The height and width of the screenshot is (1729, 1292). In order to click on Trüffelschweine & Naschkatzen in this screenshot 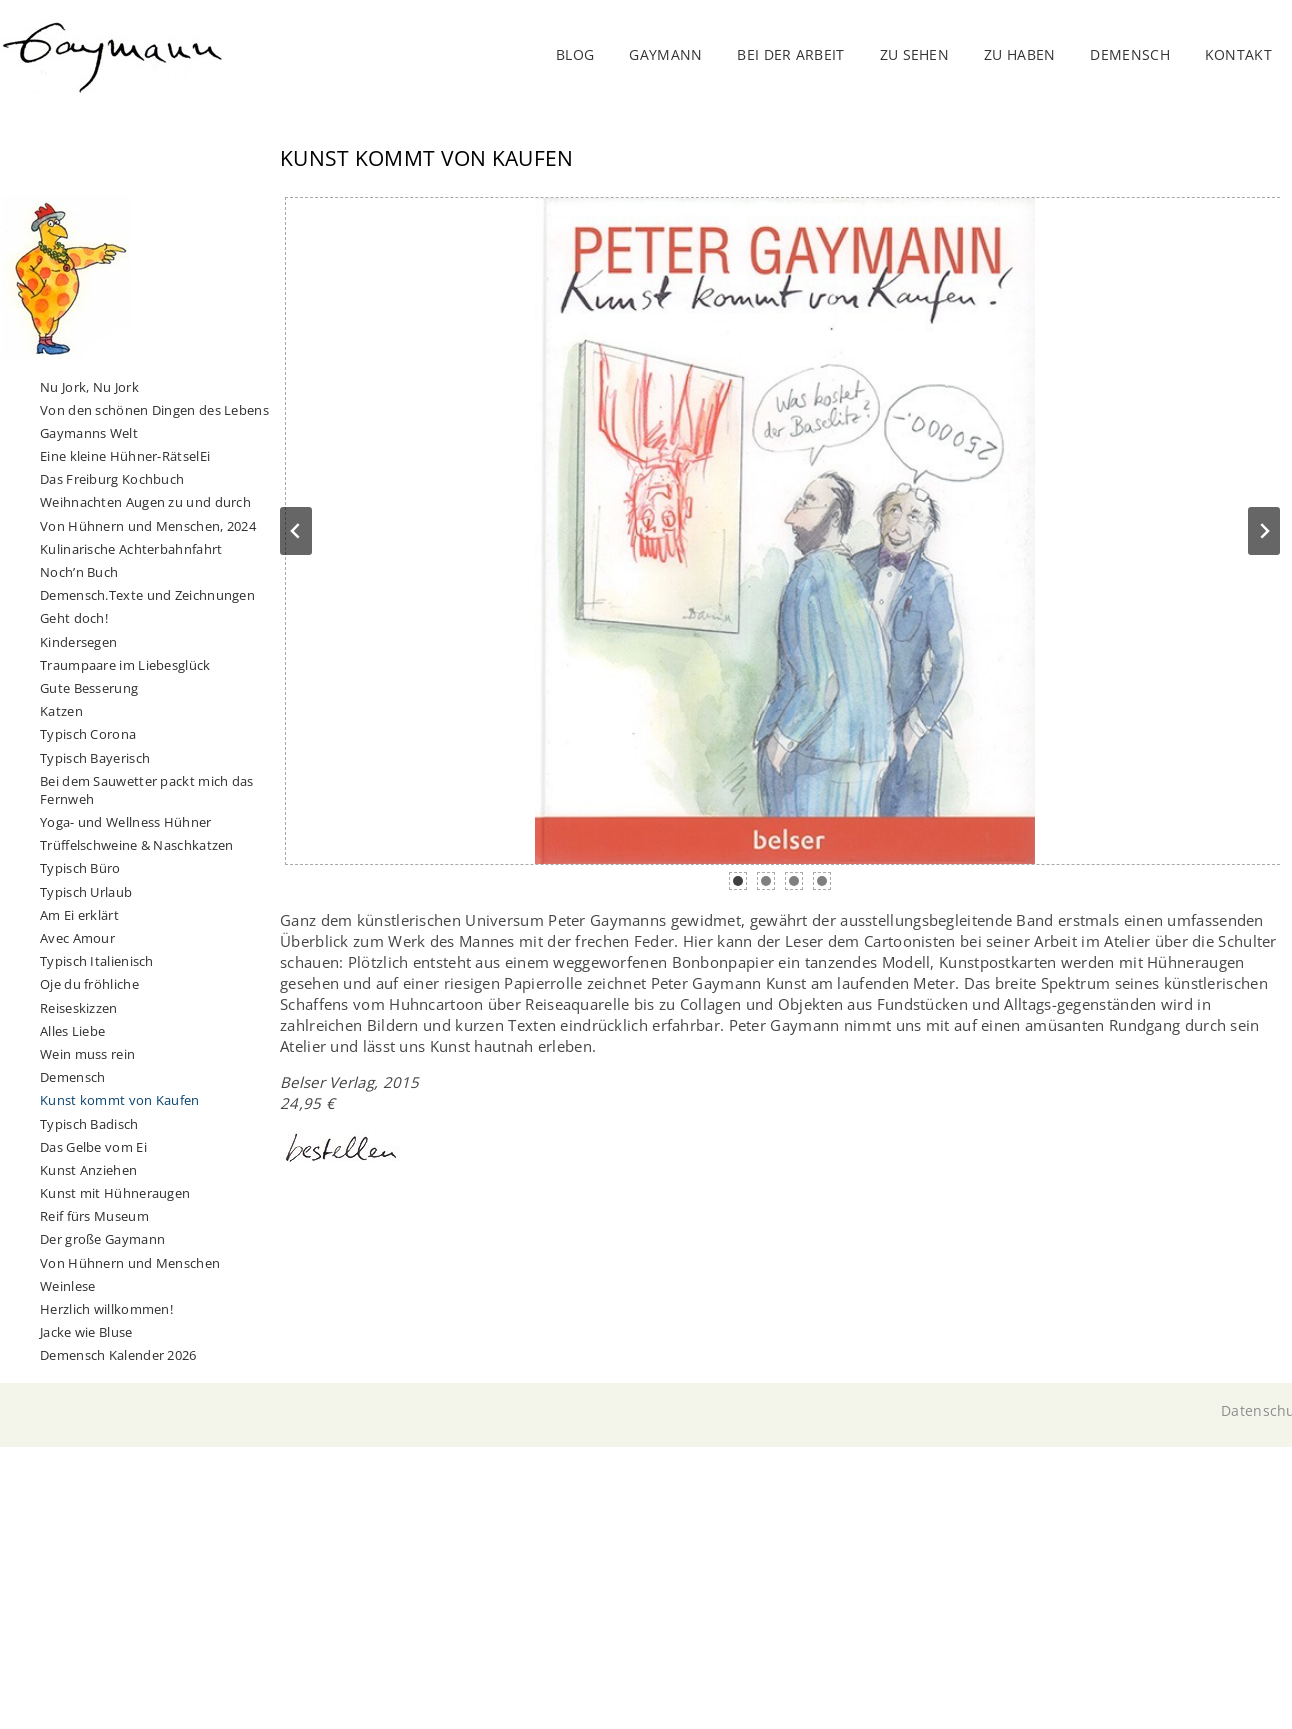, I will do `click(137, 845)`.